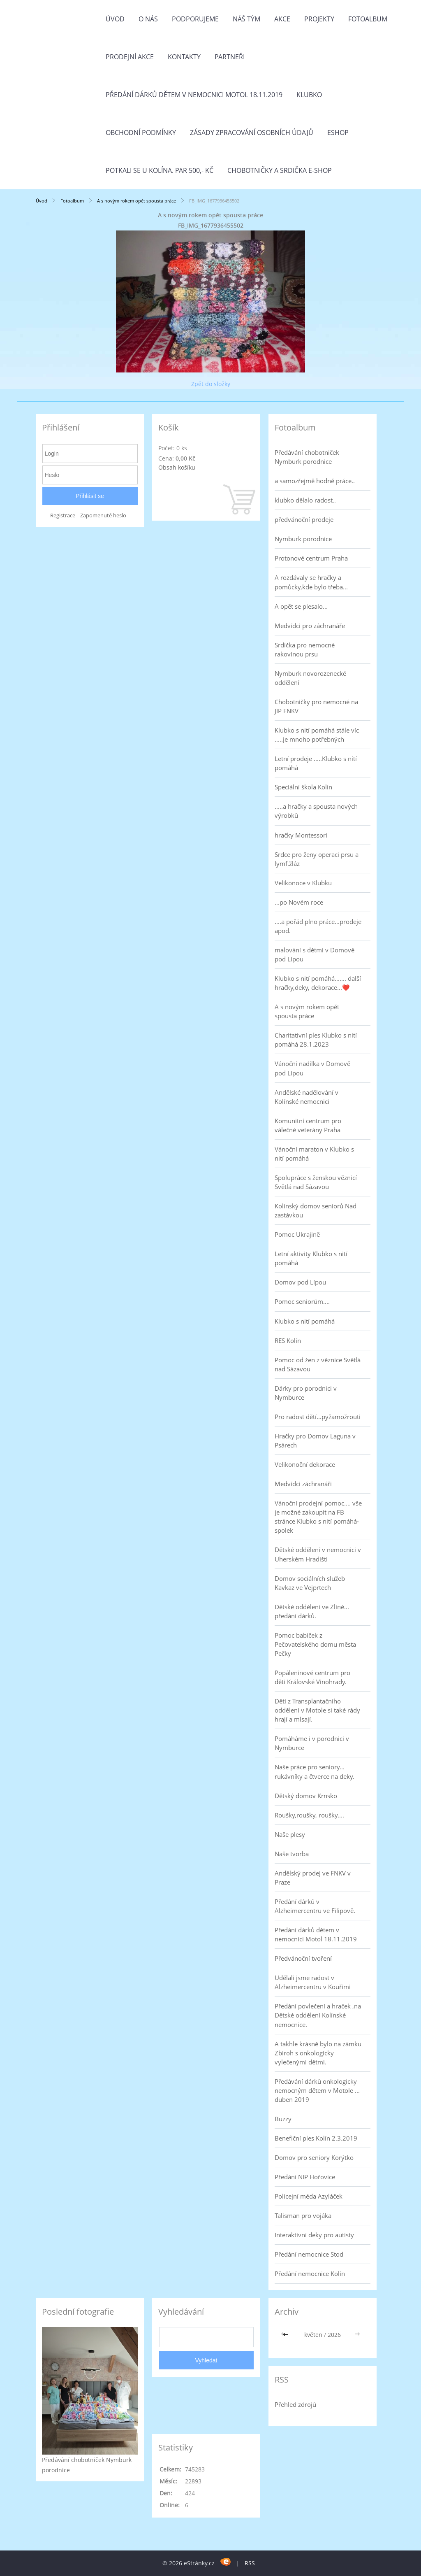 The height and width of the screenshot is (2576, 421). Describe the element at coordinates (312, 1677) in the screenshot. I see `Popáleninové centrum pro děti Královské Vinohrady.` at that location.